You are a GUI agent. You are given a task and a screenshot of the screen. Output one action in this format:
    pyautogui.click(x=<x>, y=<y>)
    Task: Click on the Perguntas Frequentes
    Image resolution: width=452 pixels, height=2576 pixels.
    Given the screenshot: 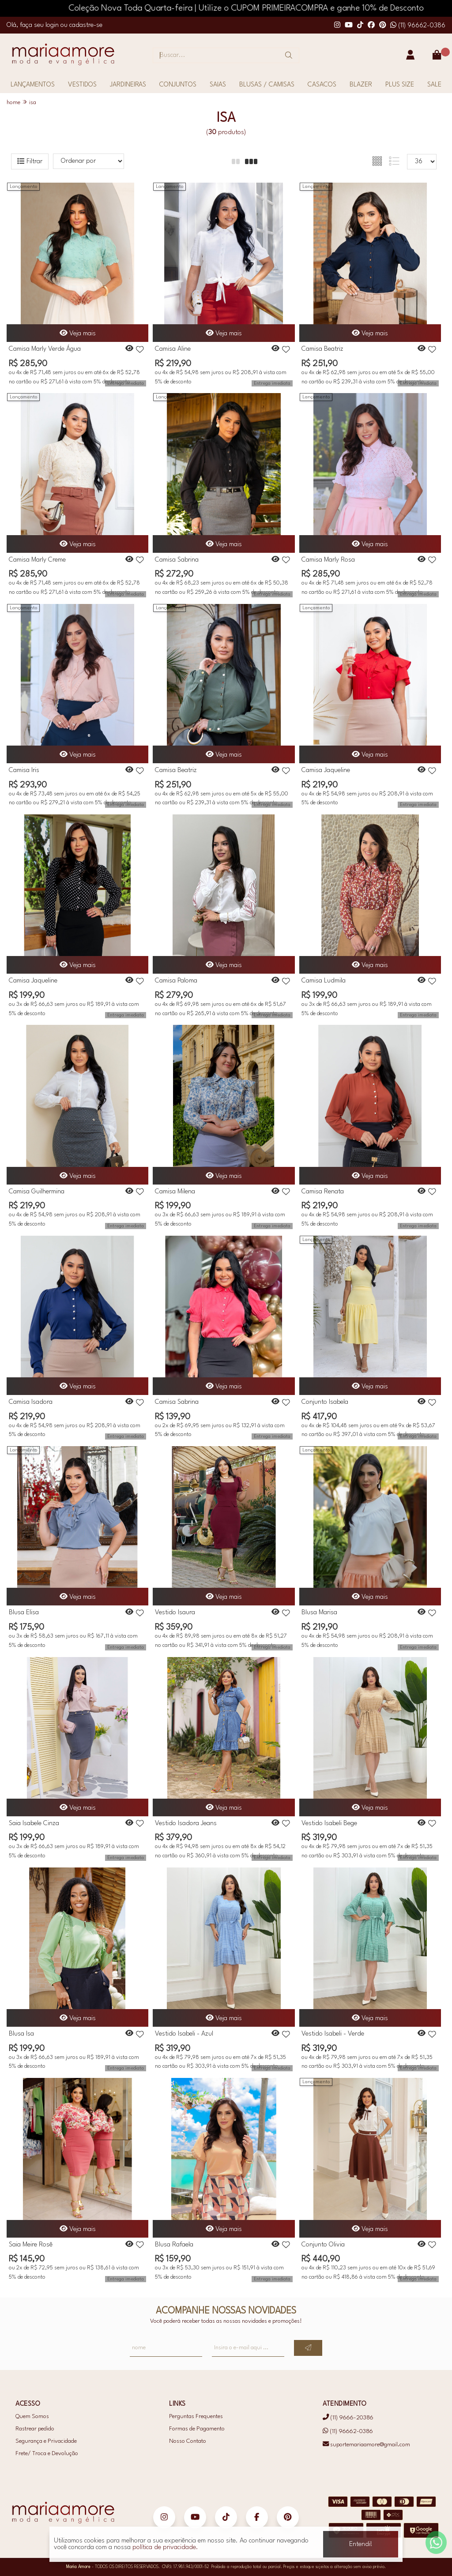 What is the action you would take?
    pyautogui.click(x=196, y=2416)
    